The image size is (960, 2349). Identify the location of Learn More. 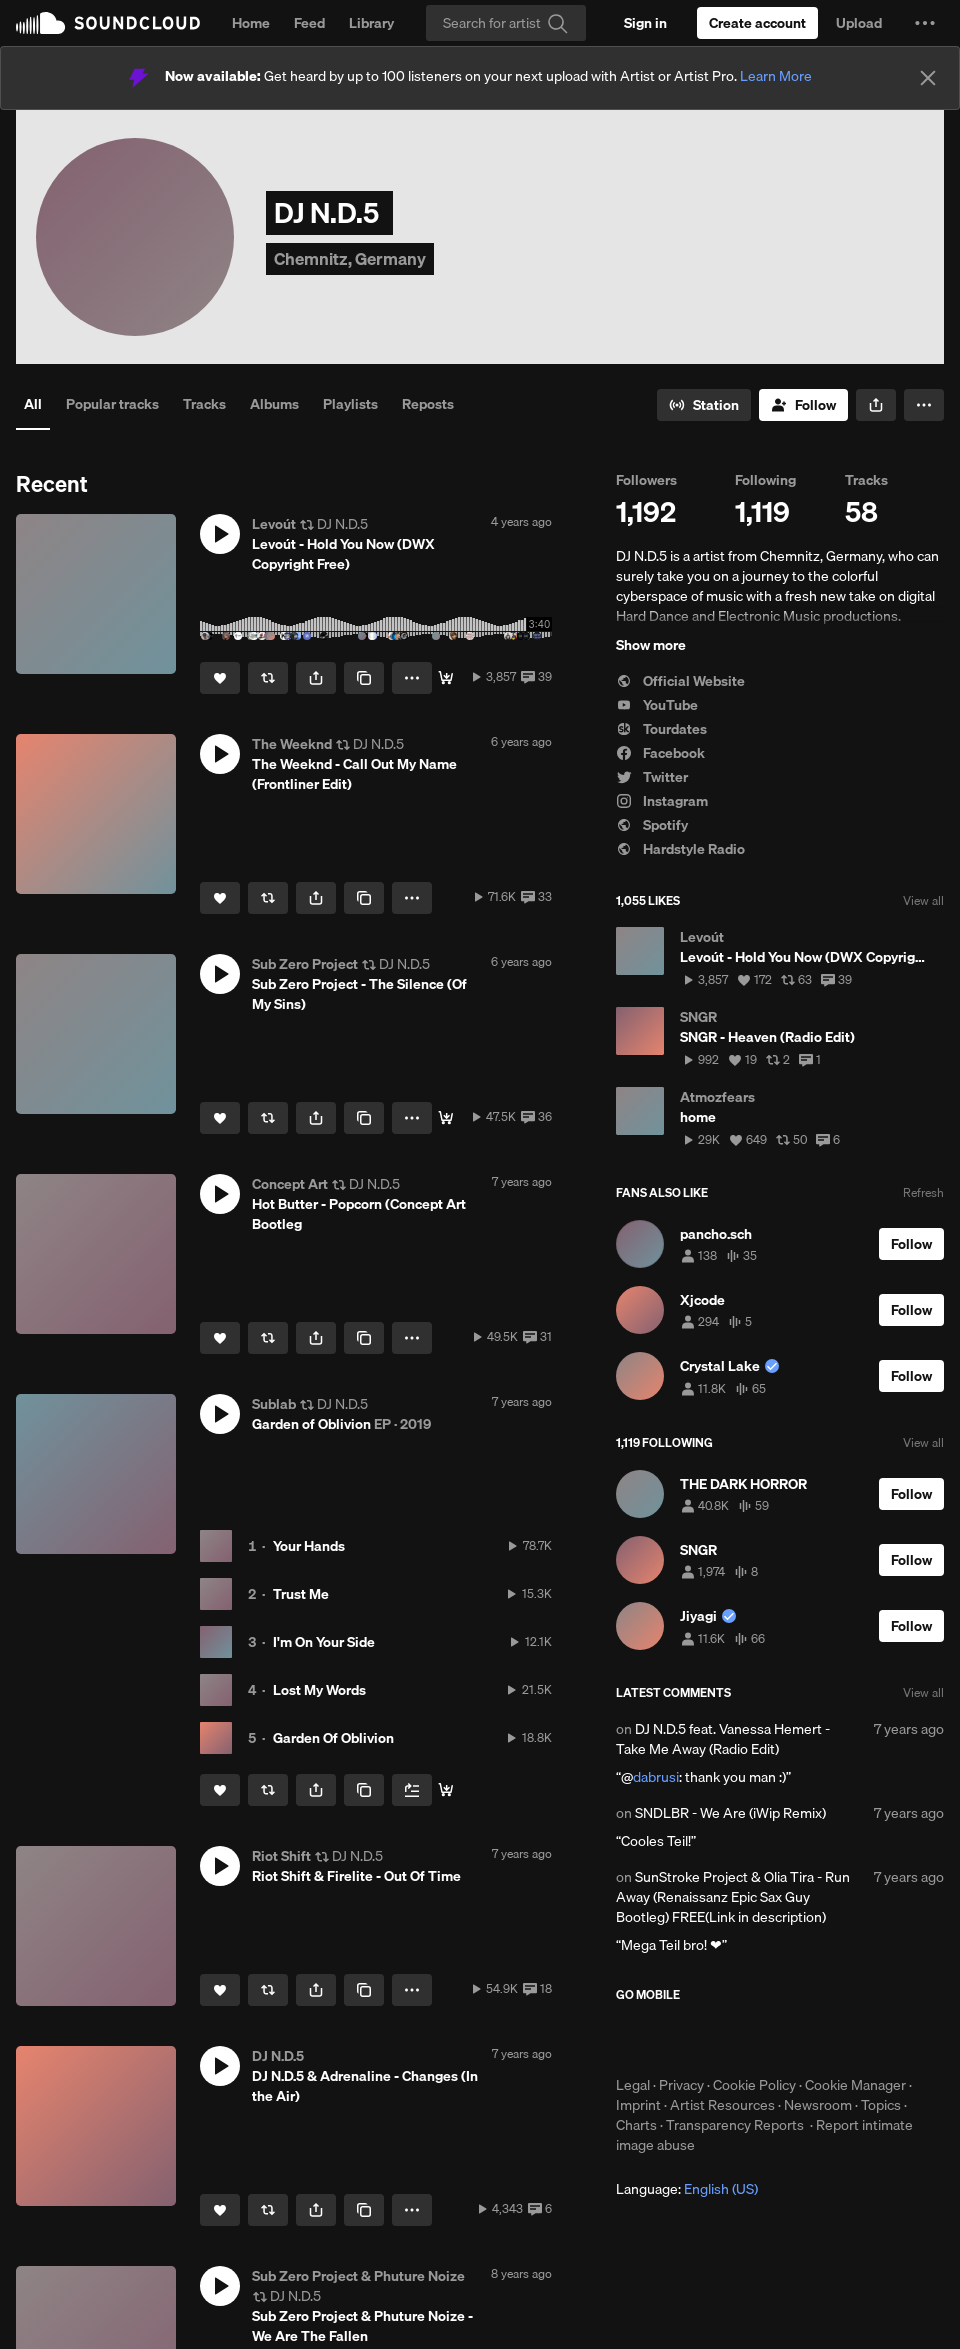
(776, 76).